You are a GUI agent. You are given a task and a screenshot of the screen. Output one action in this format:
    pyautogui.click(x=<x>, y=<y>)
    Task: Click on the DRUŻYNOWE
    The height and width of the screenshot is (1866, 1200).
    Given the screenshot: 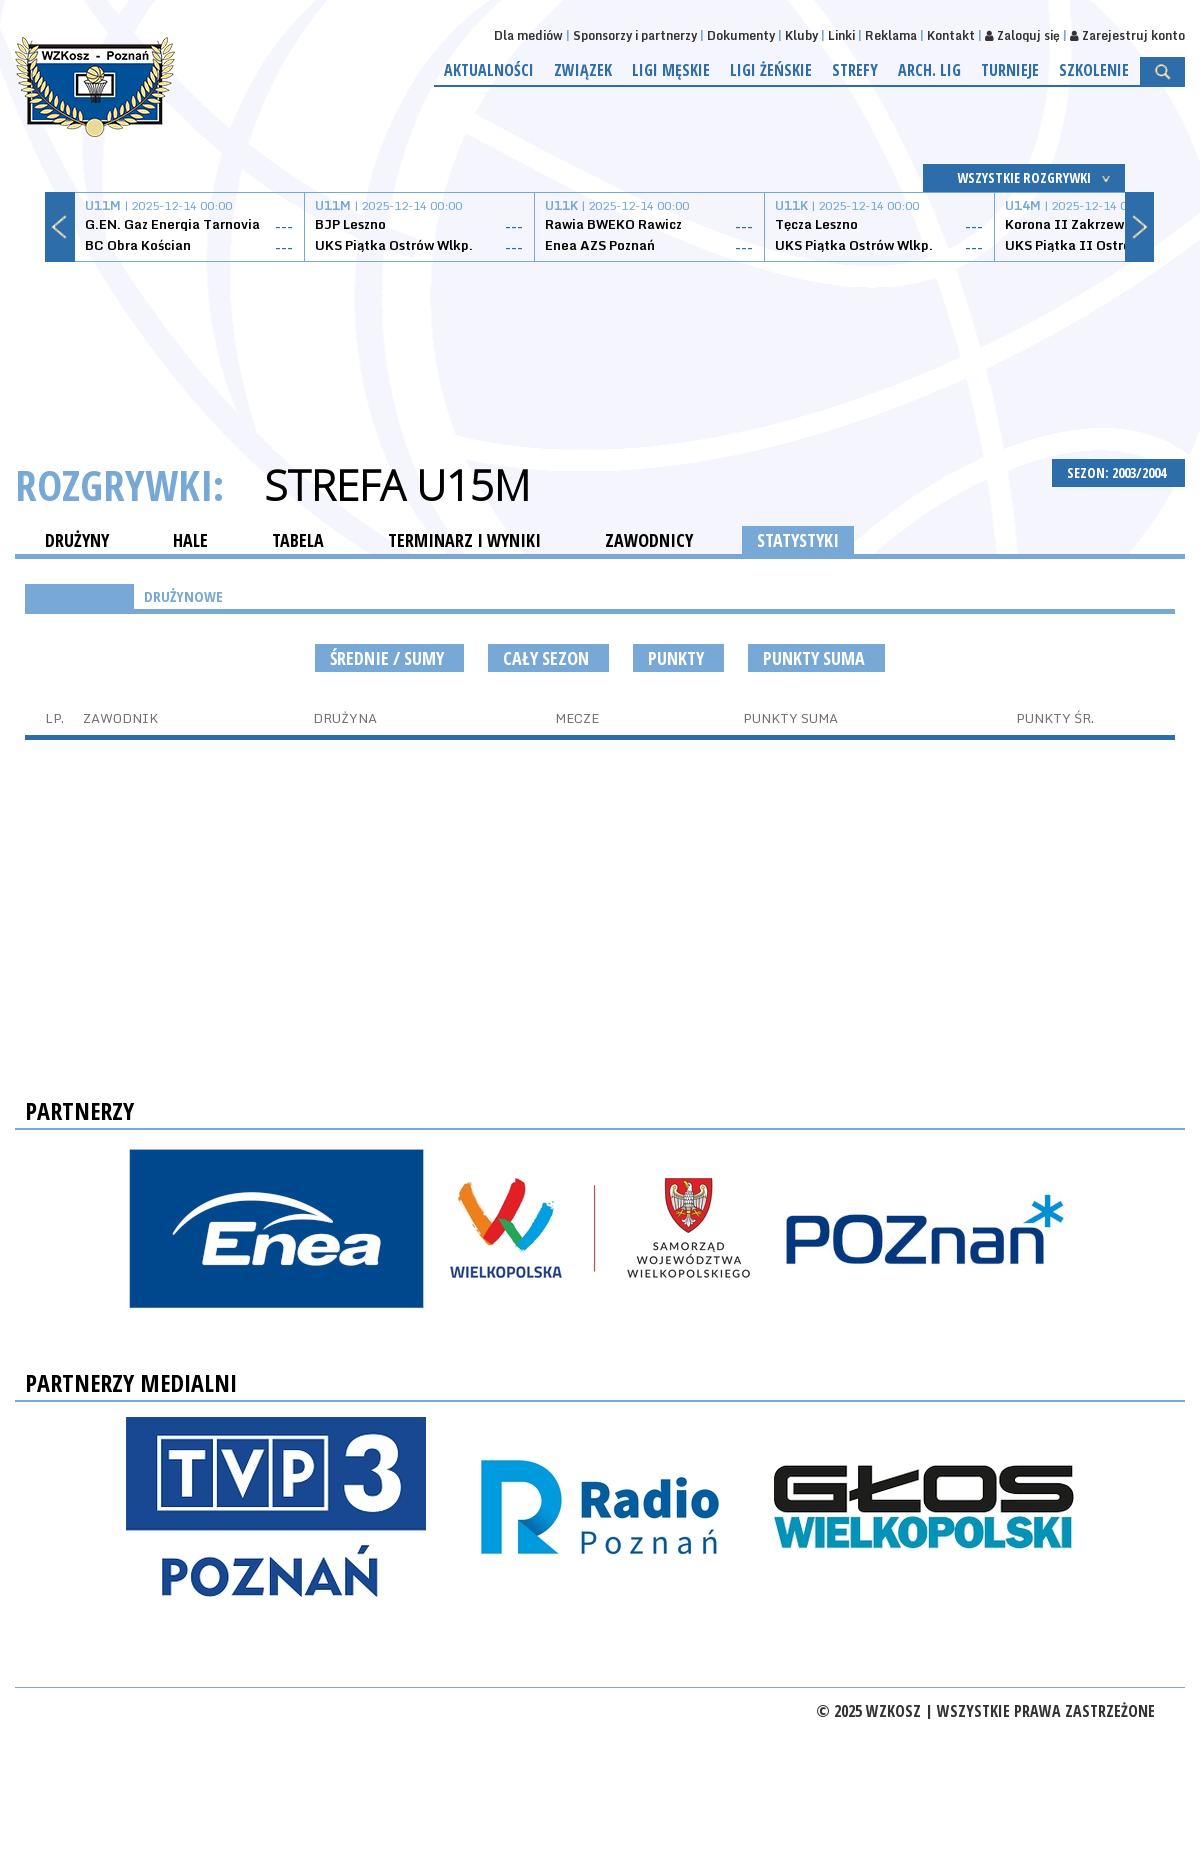 What is the action you would take?
    pyautogui.click(x=183, y=596)
    